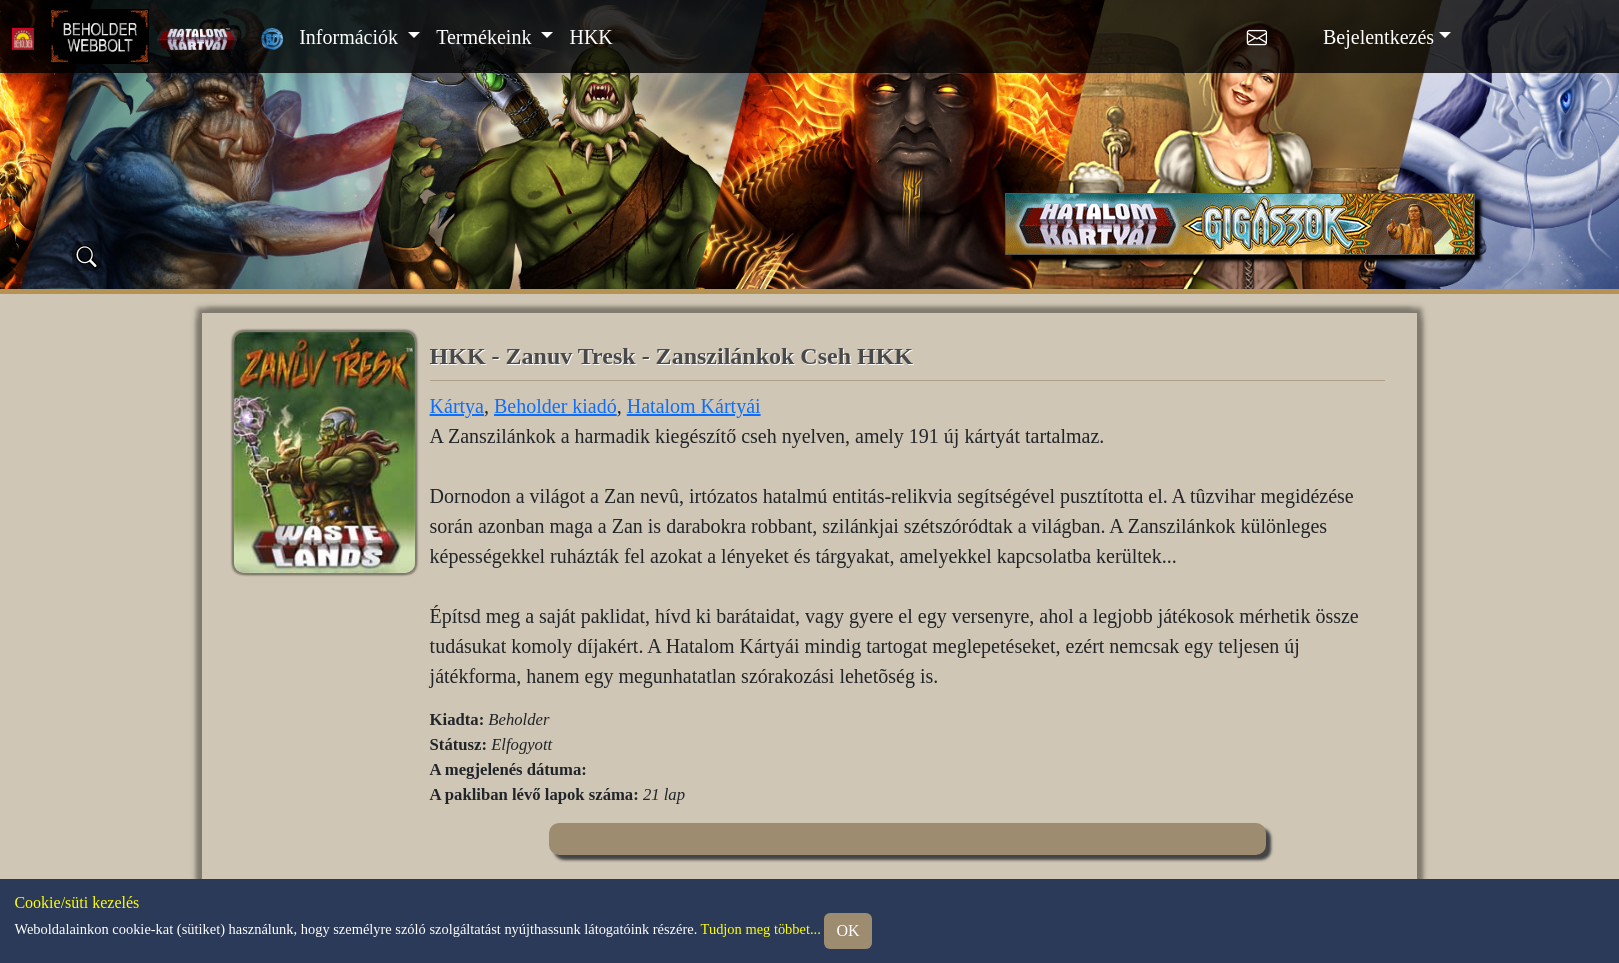 The width and height of the screenshot is (1619, 963). I want to click on Információk [button], so click(351, 37).